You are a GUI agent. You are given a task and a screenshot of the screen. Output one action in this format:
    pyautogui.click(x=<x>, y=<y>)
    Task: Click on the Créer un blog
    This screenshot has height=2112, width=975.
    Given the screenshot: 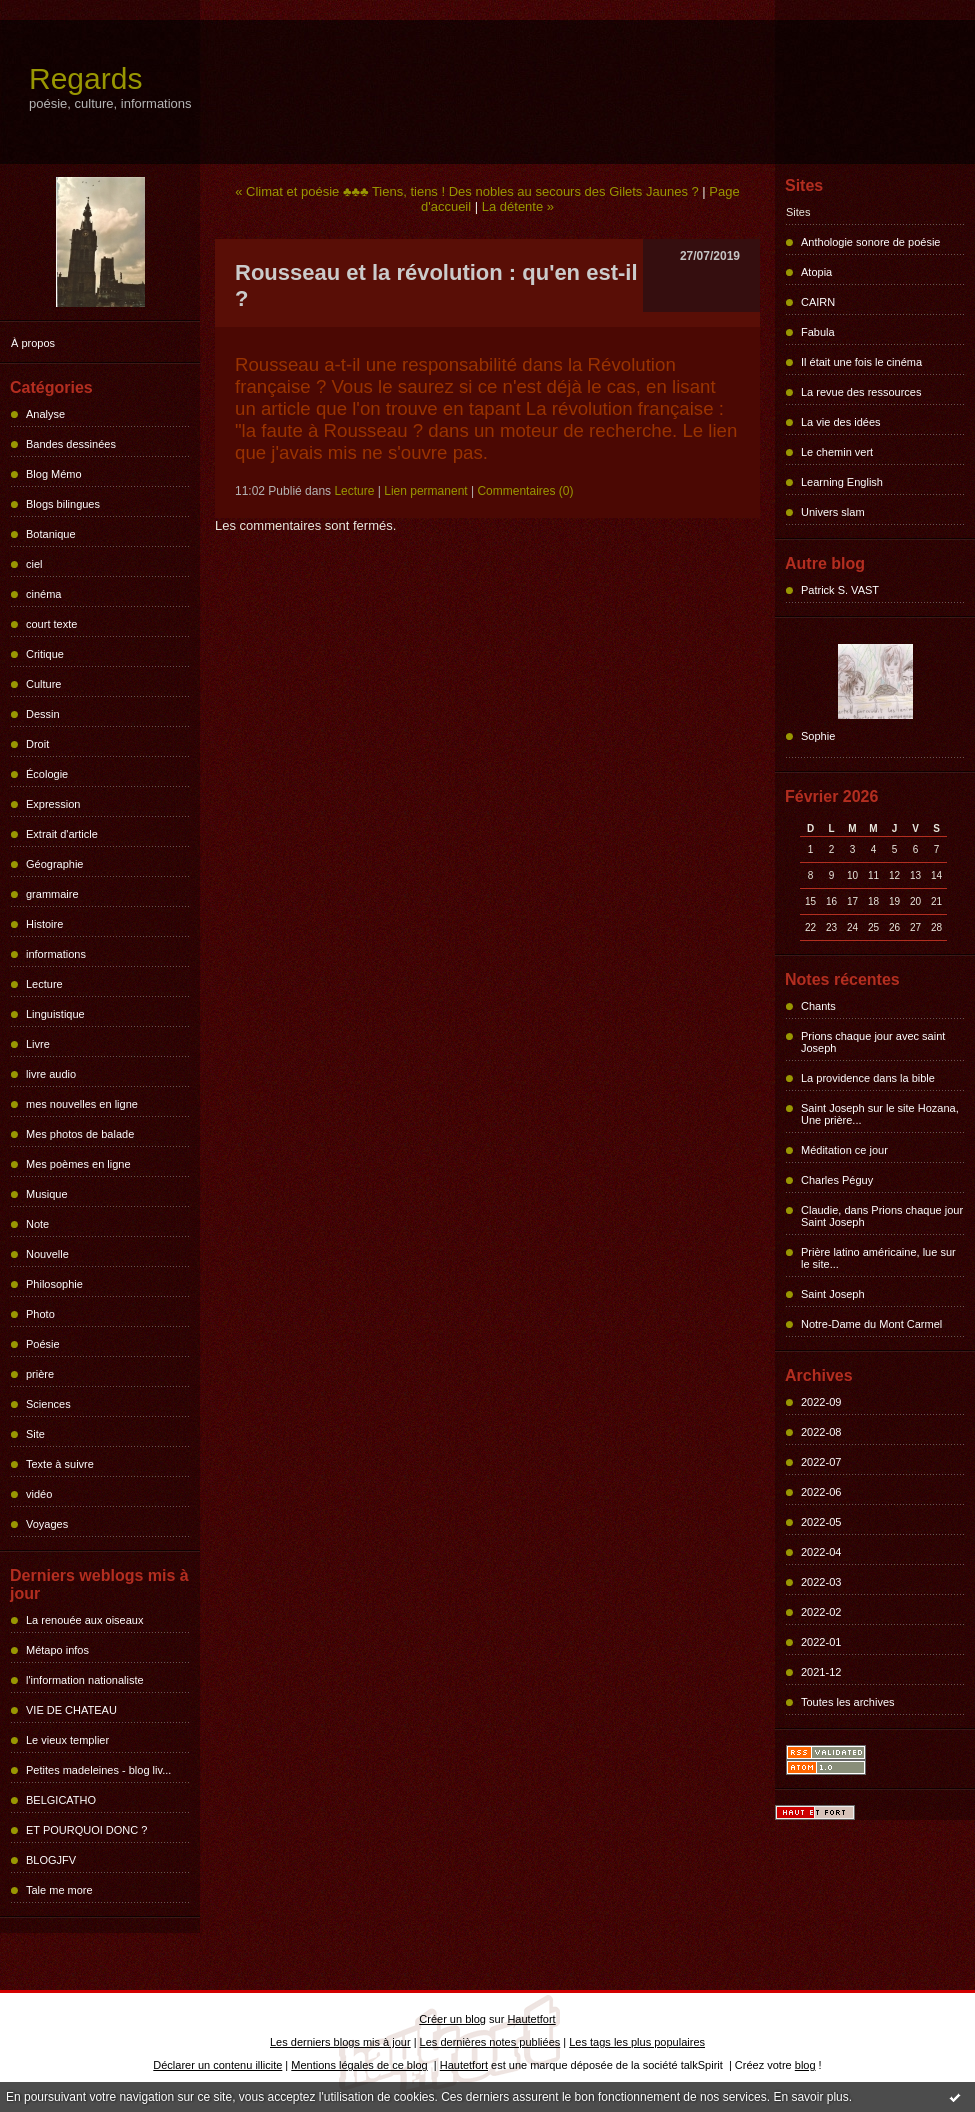 What is the action you would take?
    pyautogui.click(x=452, y=2019)
    